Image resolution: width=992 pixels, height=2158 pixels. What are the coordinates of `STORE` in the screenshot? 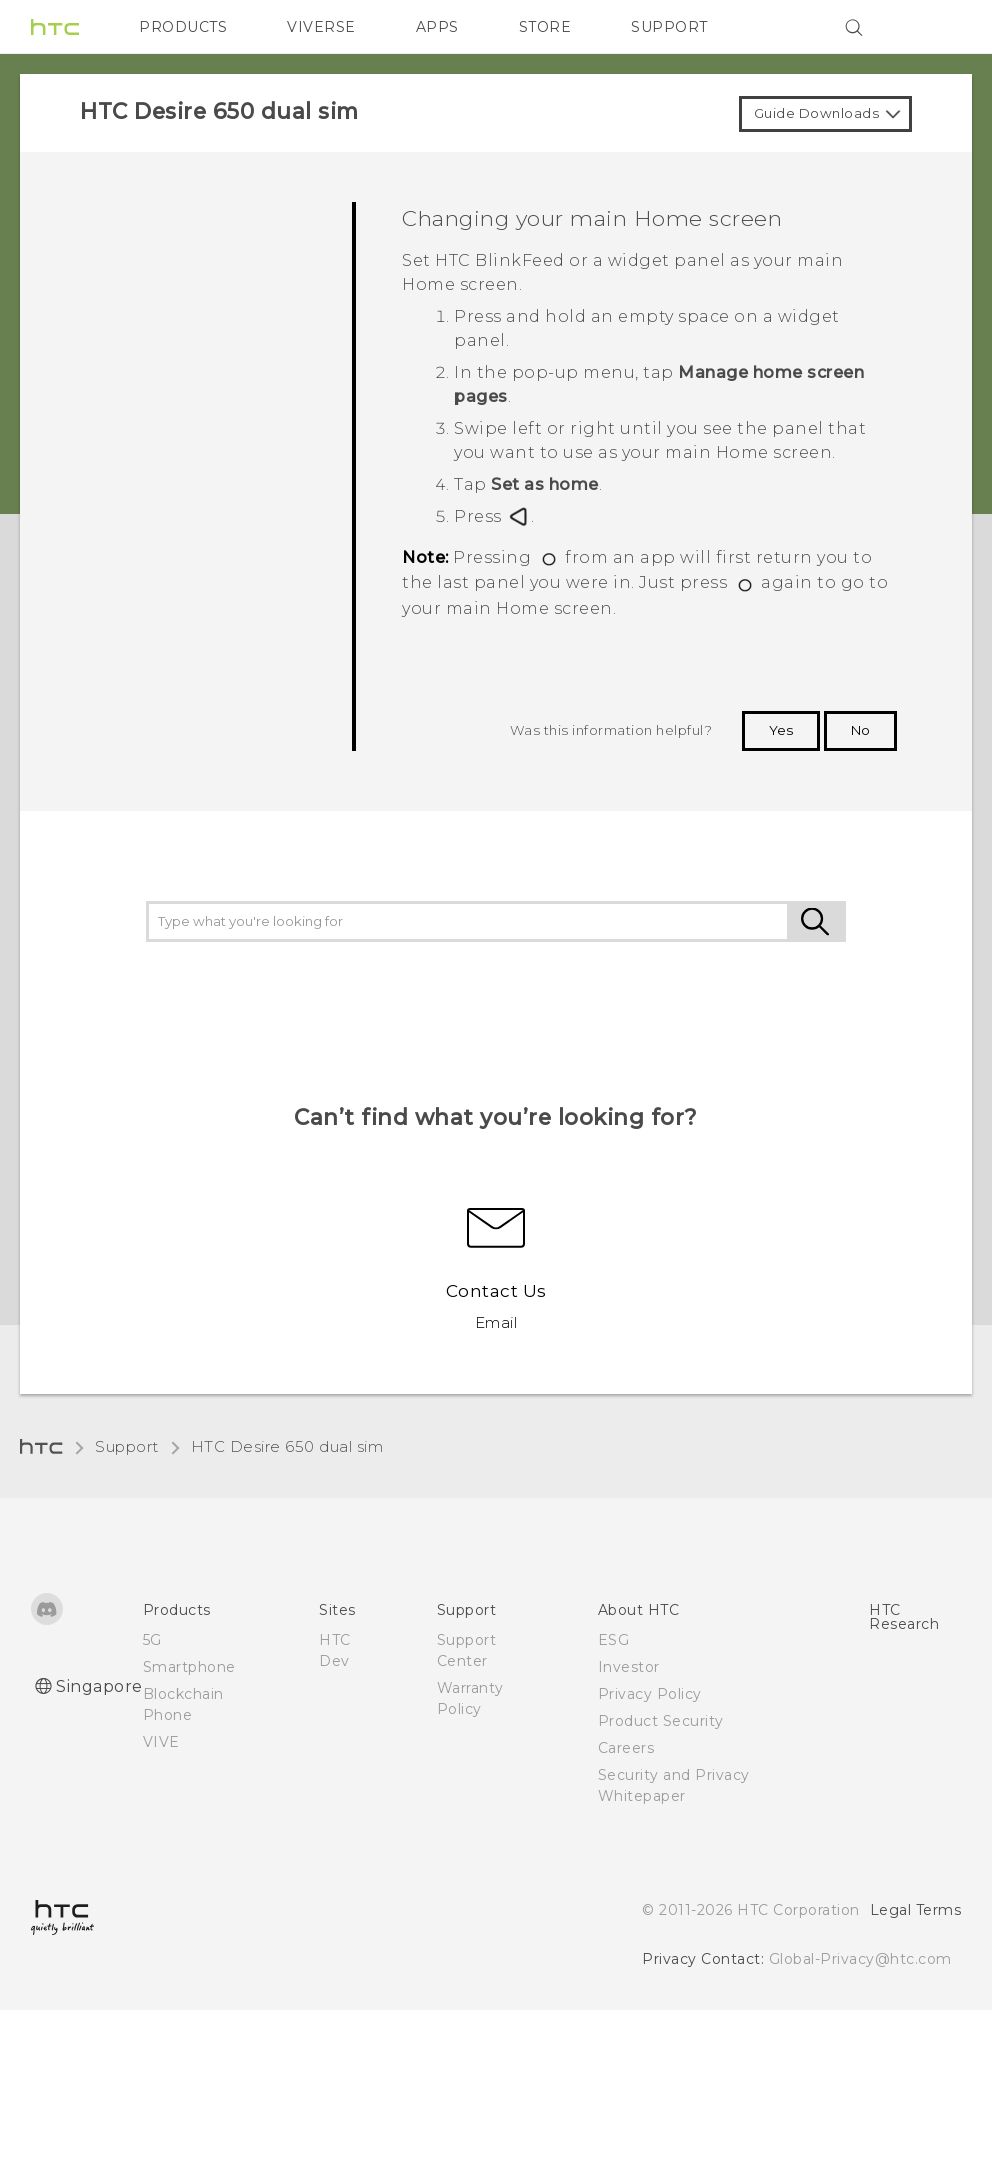 It's located at (545, 27).